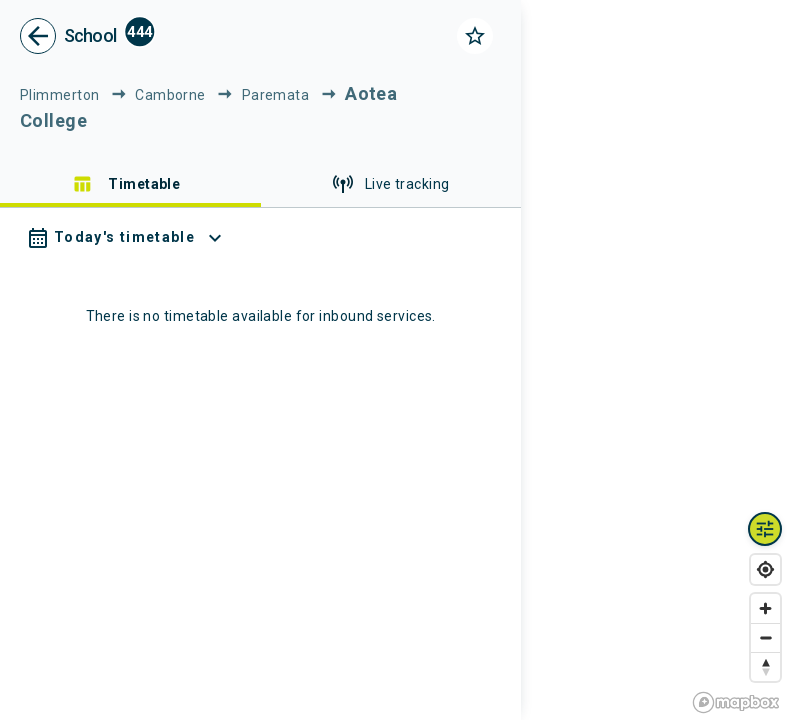 The width and height of the screenshot is (790, 720). What do you see at coordinates (38, 36) in the screenshot?
I see `[go back]` at bounding box center [38, 36].